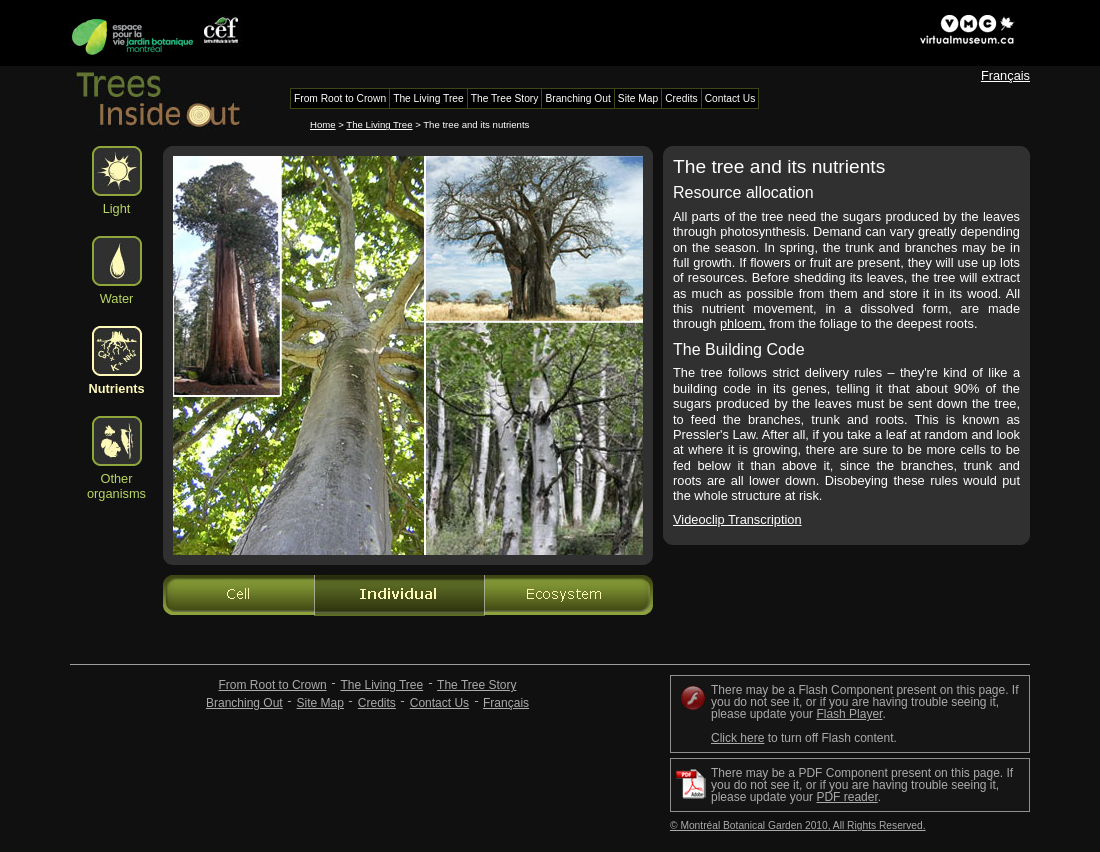 The height and width of the screenshot is (852, 1100). Describe the element at coordinates (439, 703) in the screenshot. I see `Contact Us` at that location.